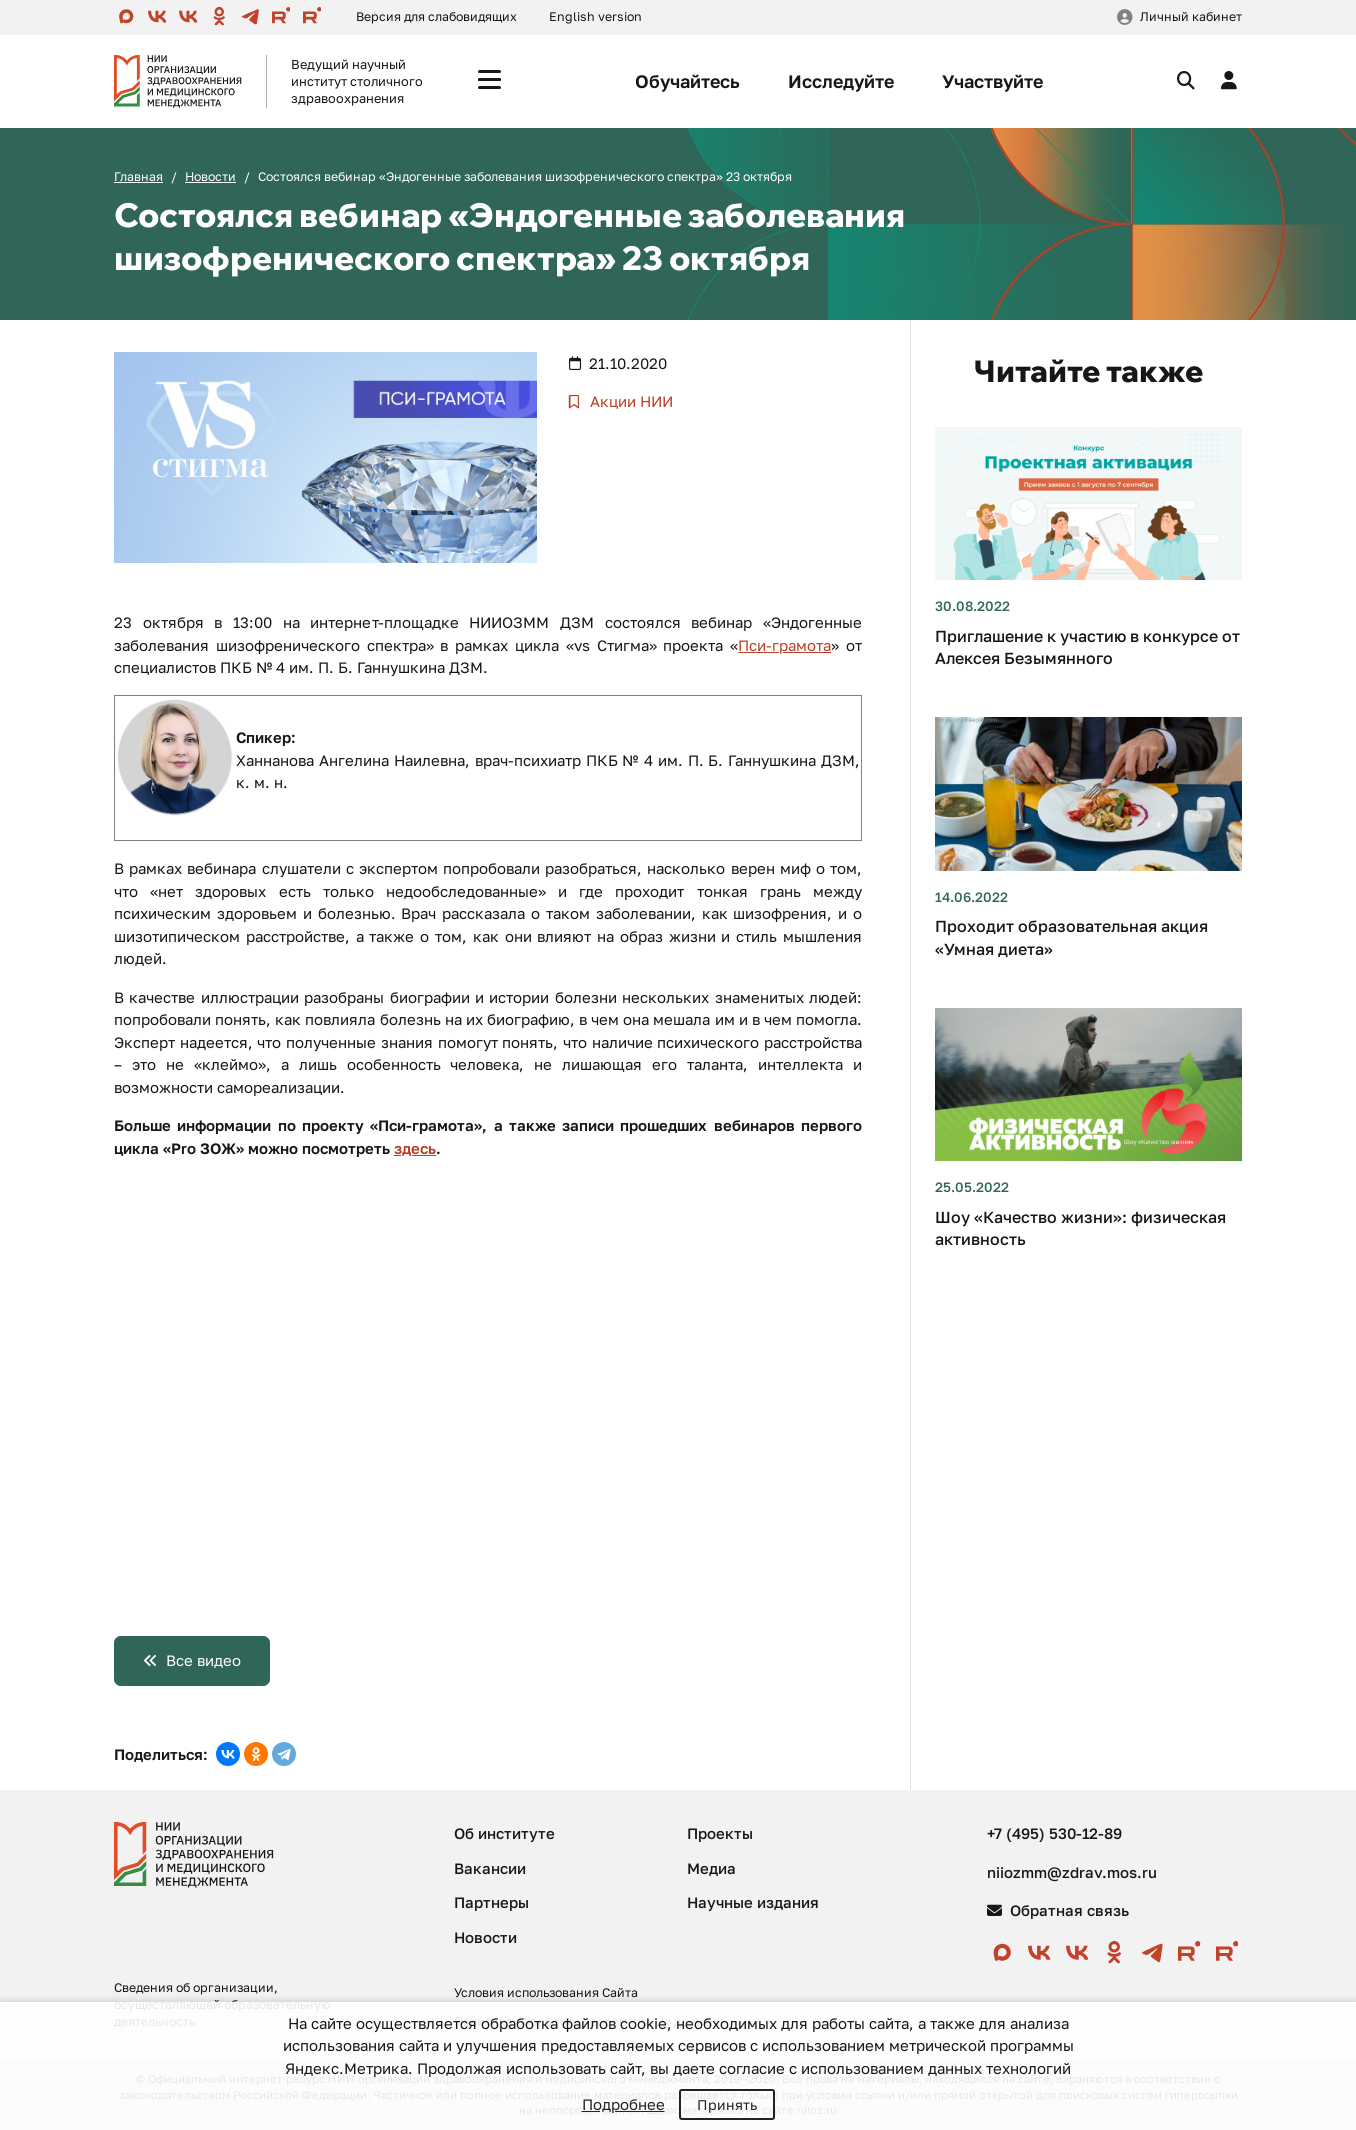  I want to click on Обратная связь, so click(1058, 1910).